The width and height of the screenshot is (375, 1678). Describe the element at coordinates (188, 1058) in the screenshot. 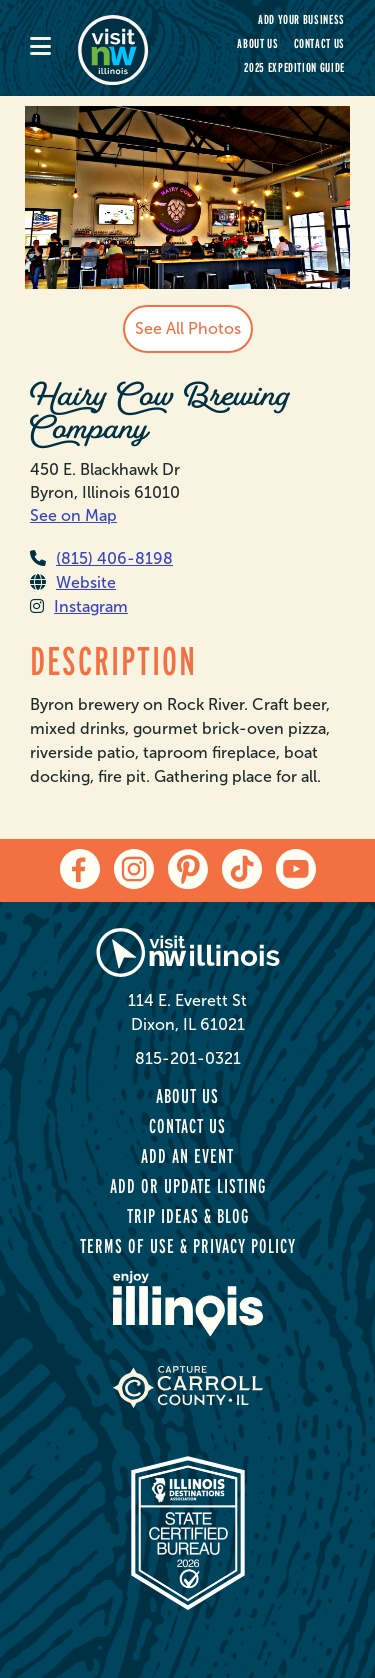

I see `815-201-0321` at that location.